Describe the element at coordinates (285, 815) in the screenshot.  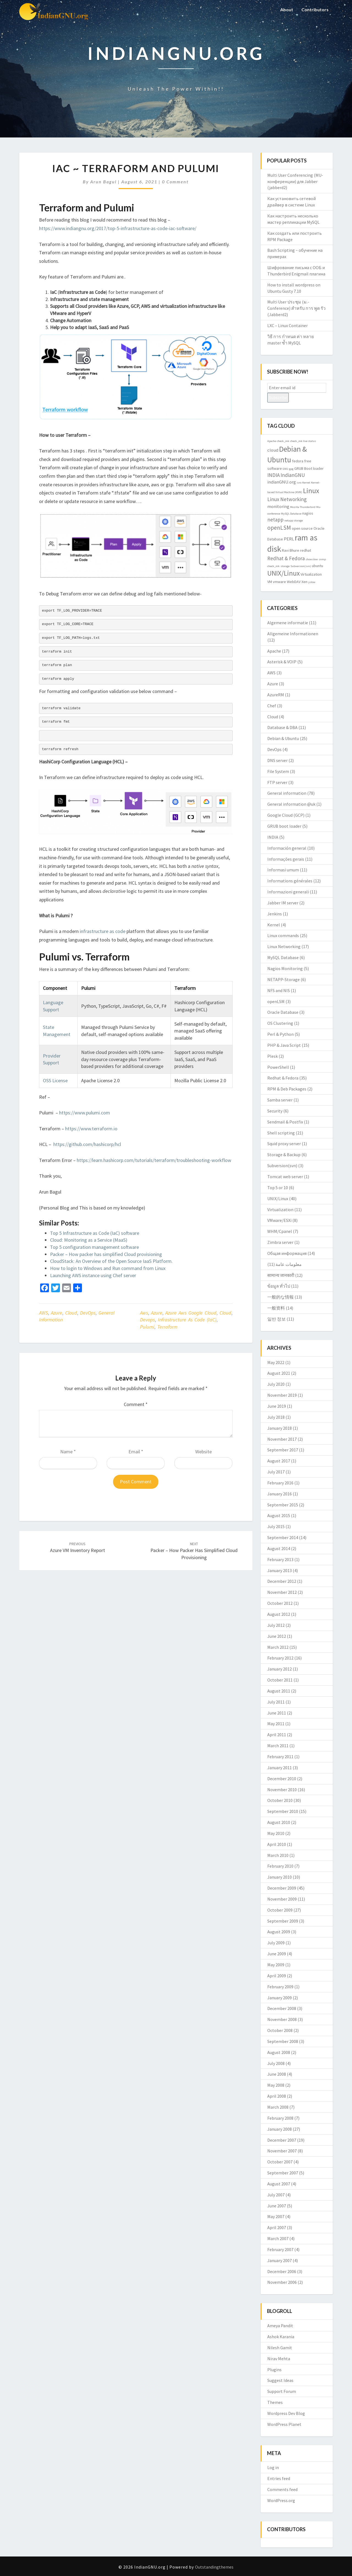
I see `Google Cloud (GCP)` at that location.